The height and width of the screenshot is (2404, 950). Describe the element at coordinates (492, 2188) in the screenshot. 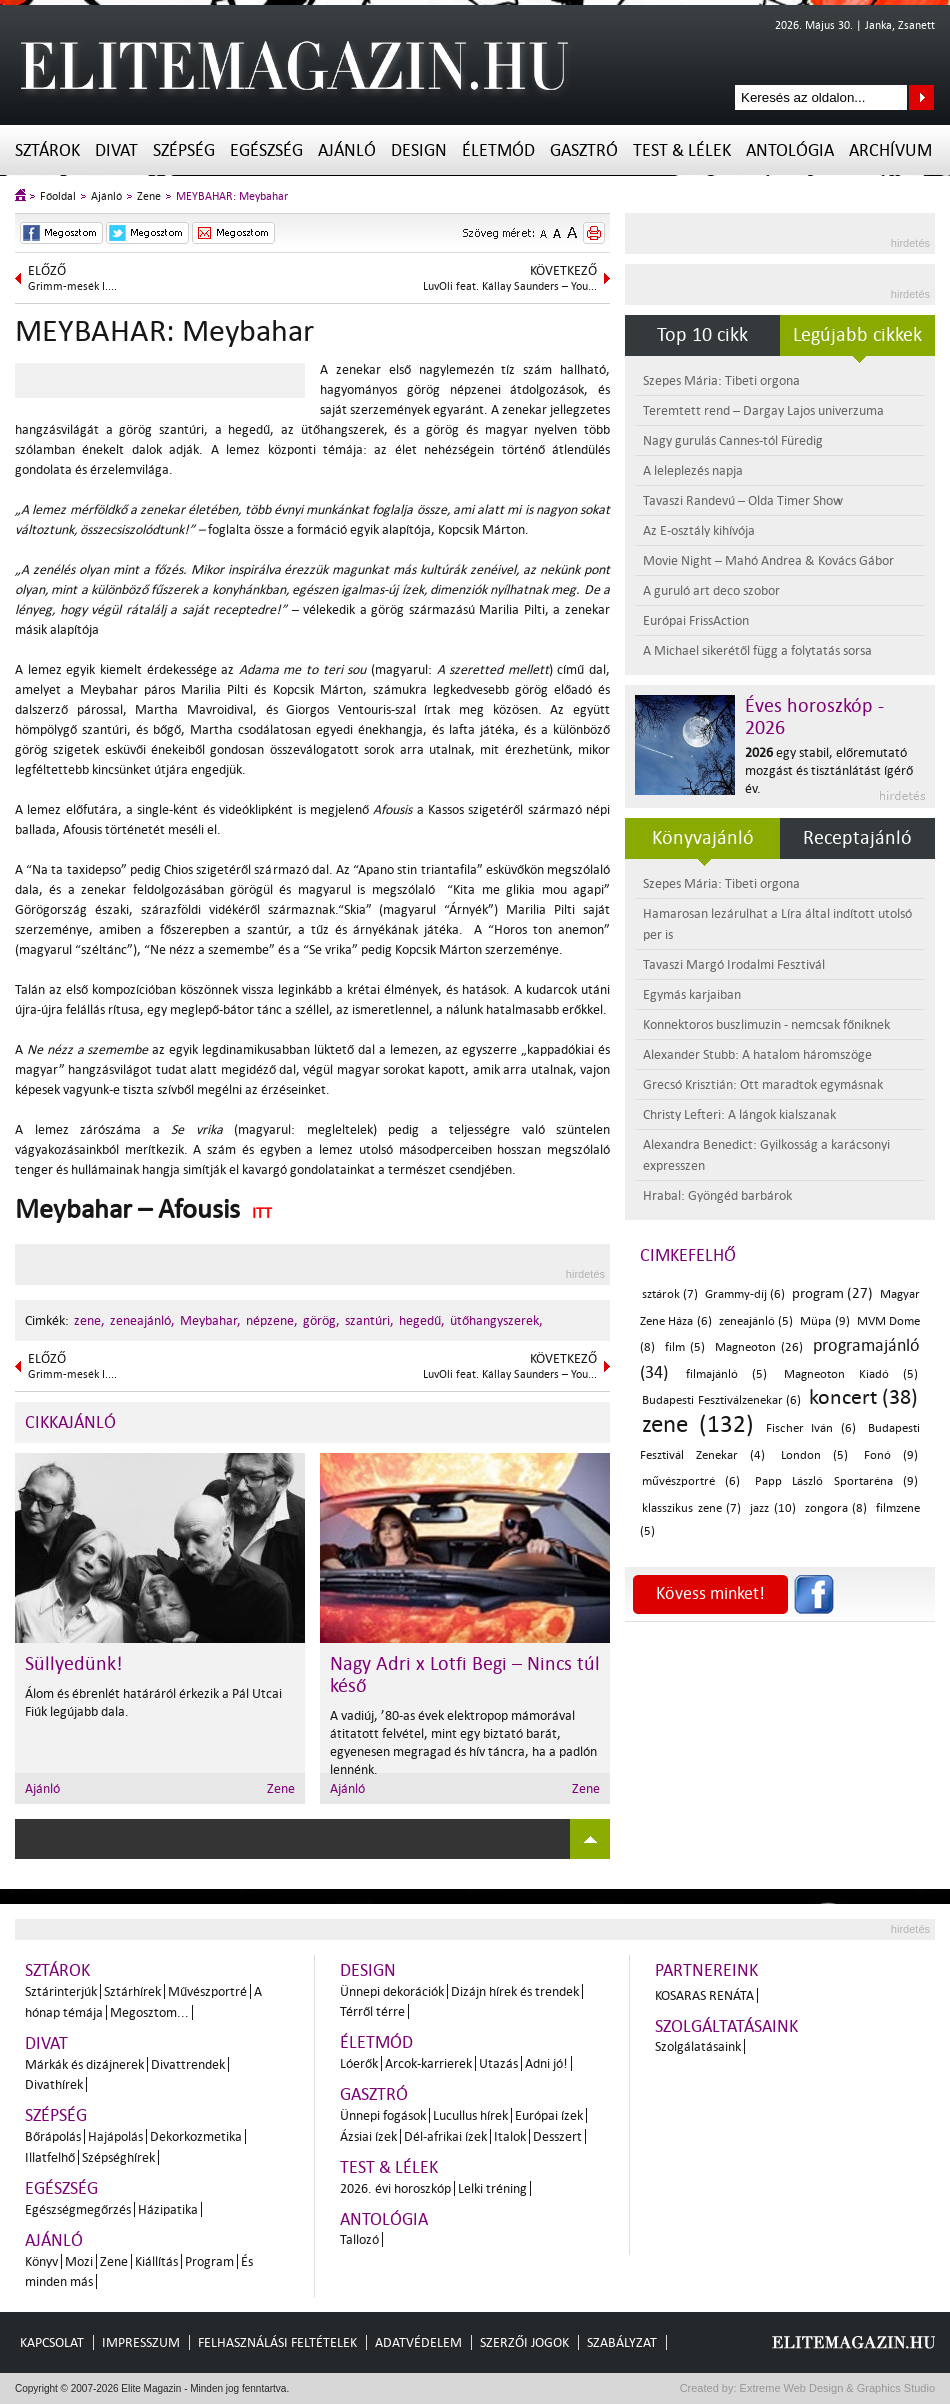

I see `Lelki tréning` at that location.